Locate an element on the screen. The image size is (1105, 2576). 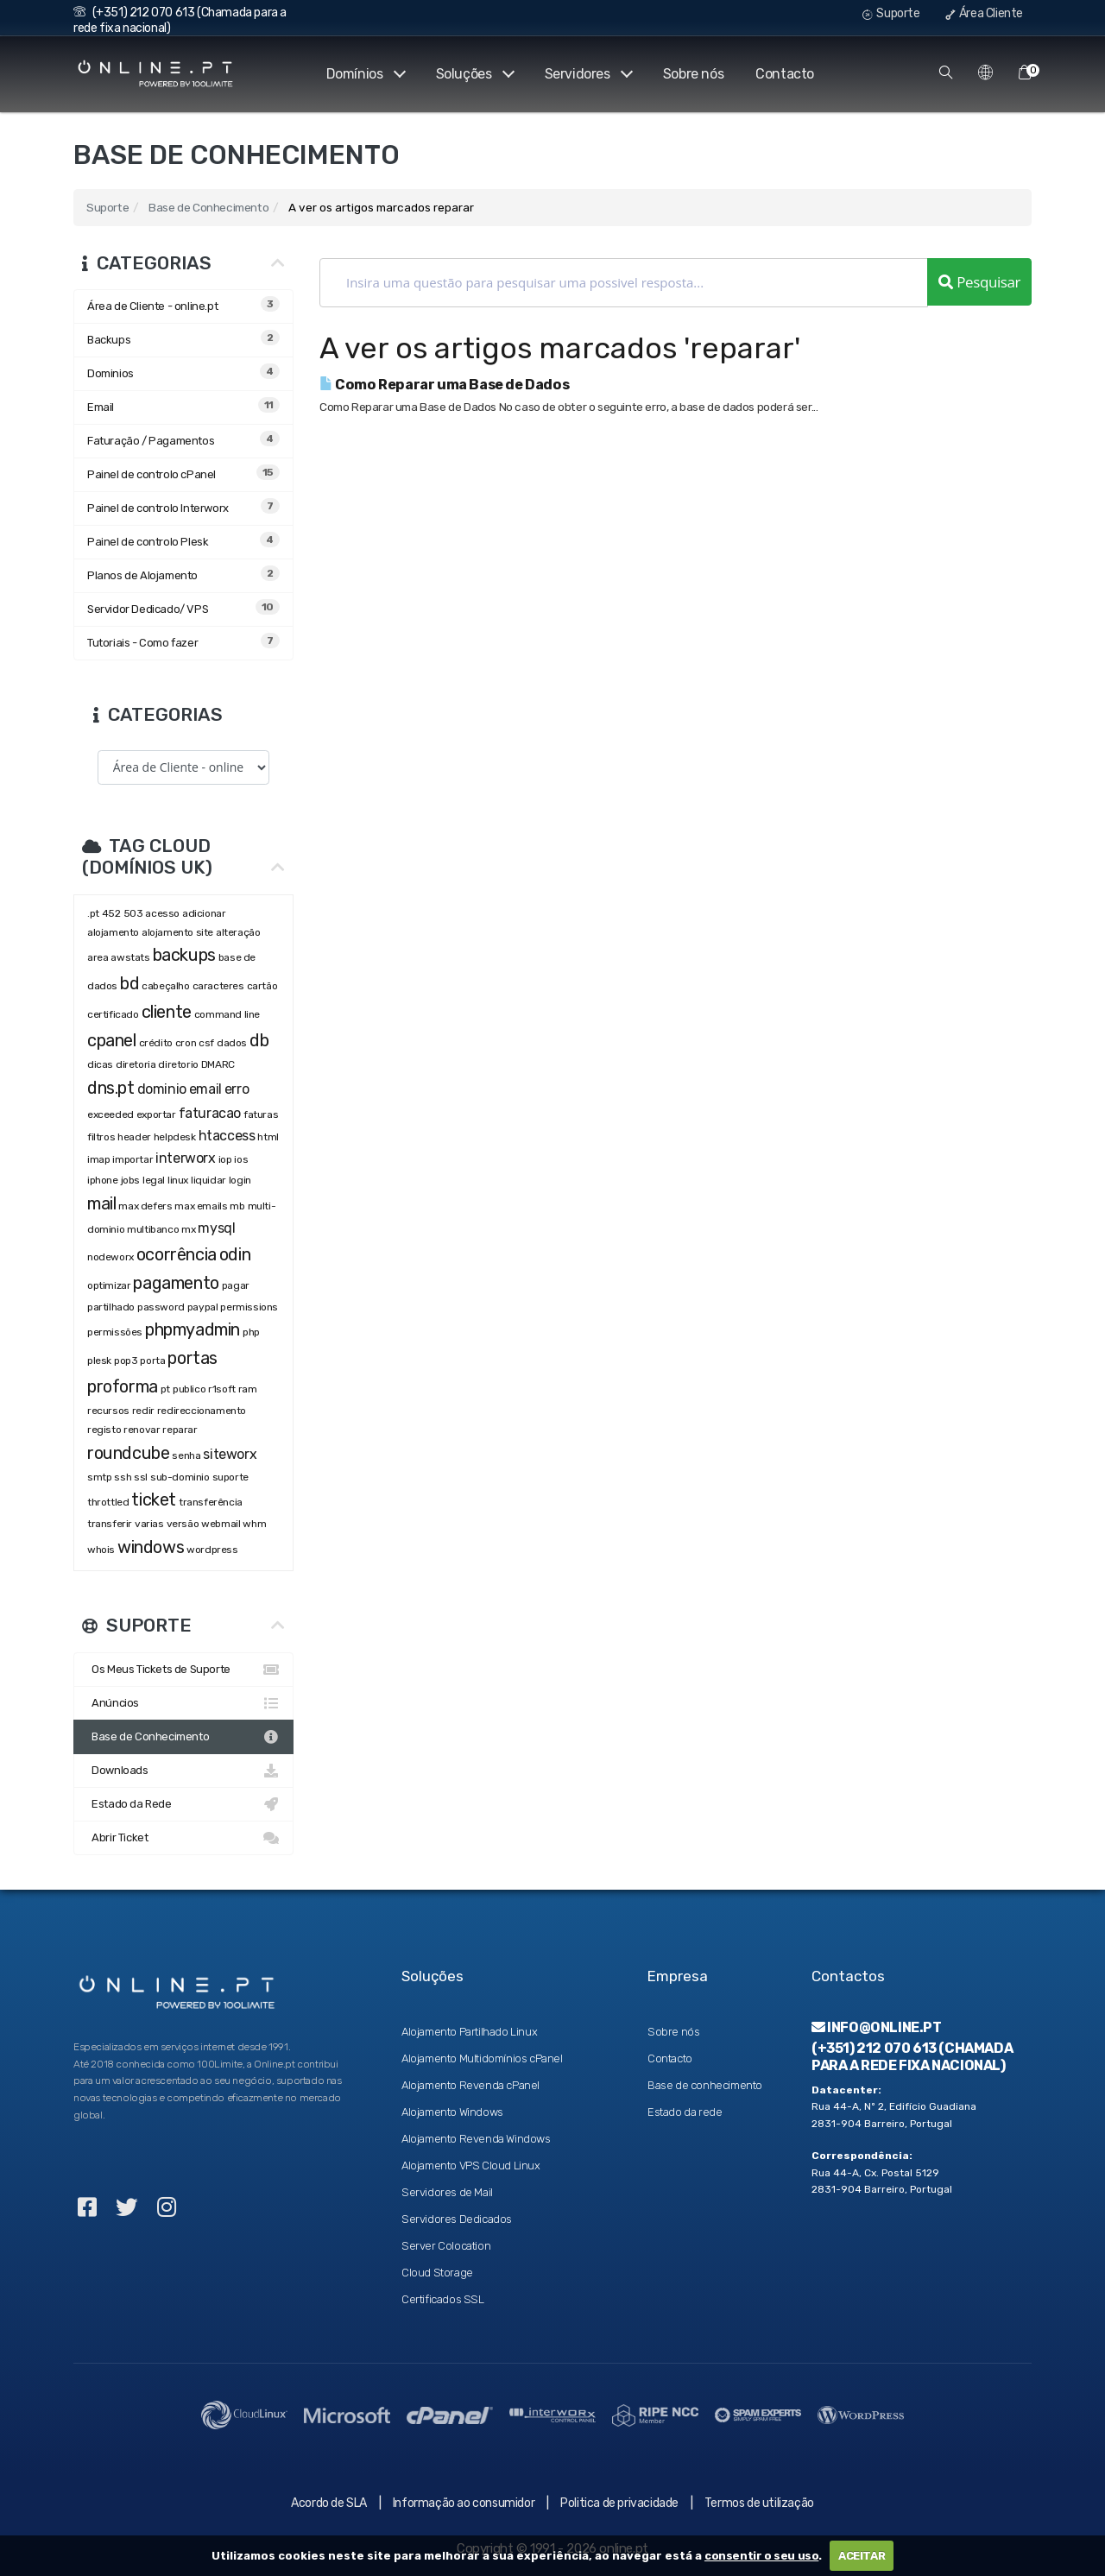
senha is located at coordinates (186, 1455).